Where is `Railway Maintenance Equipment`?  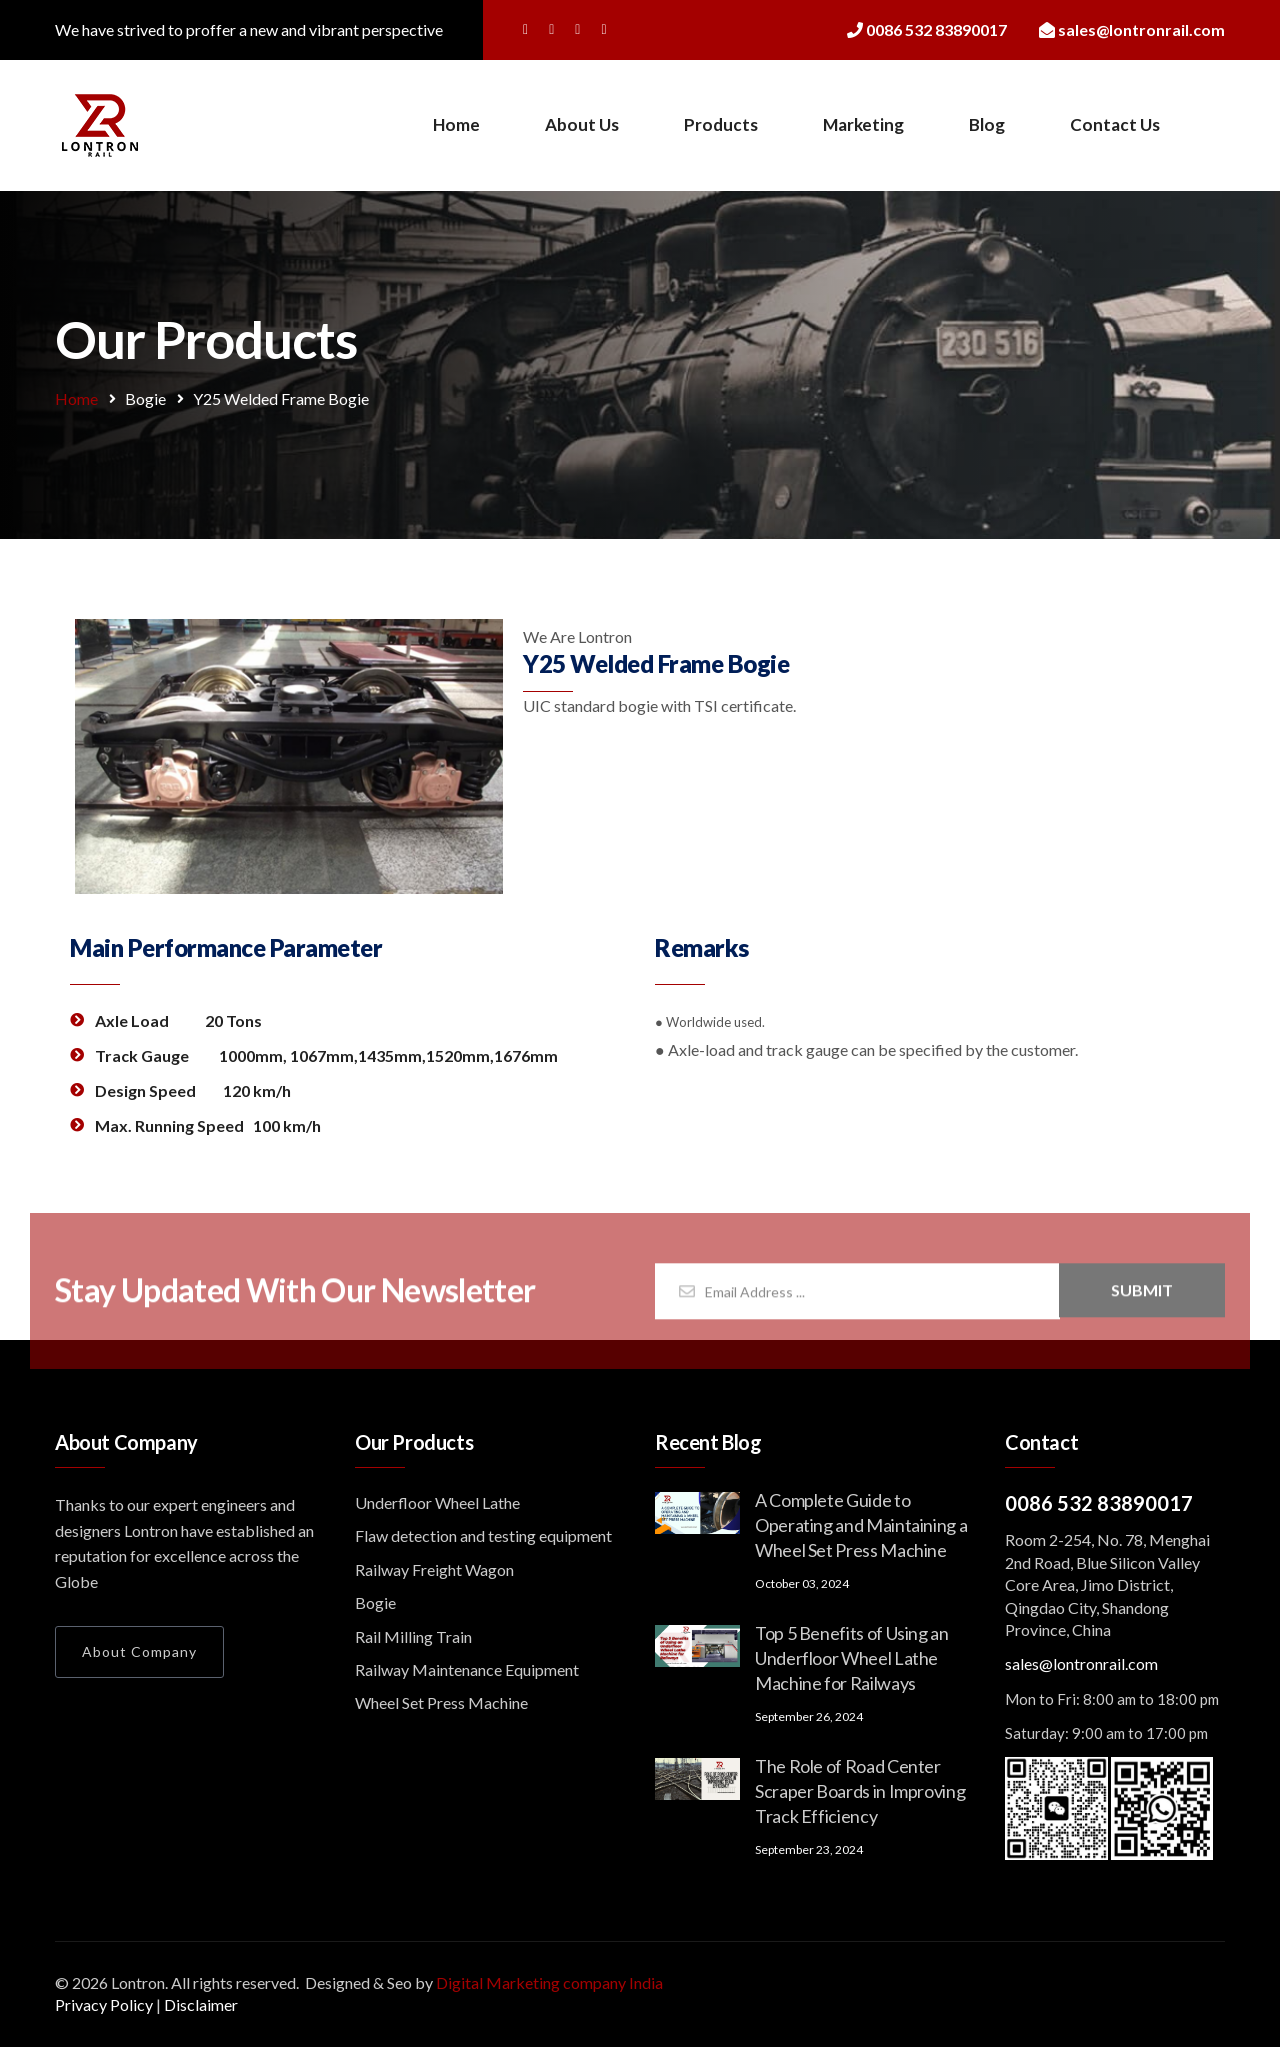
Railway Maintenance Equipment is located at coordinates (467, 1669).